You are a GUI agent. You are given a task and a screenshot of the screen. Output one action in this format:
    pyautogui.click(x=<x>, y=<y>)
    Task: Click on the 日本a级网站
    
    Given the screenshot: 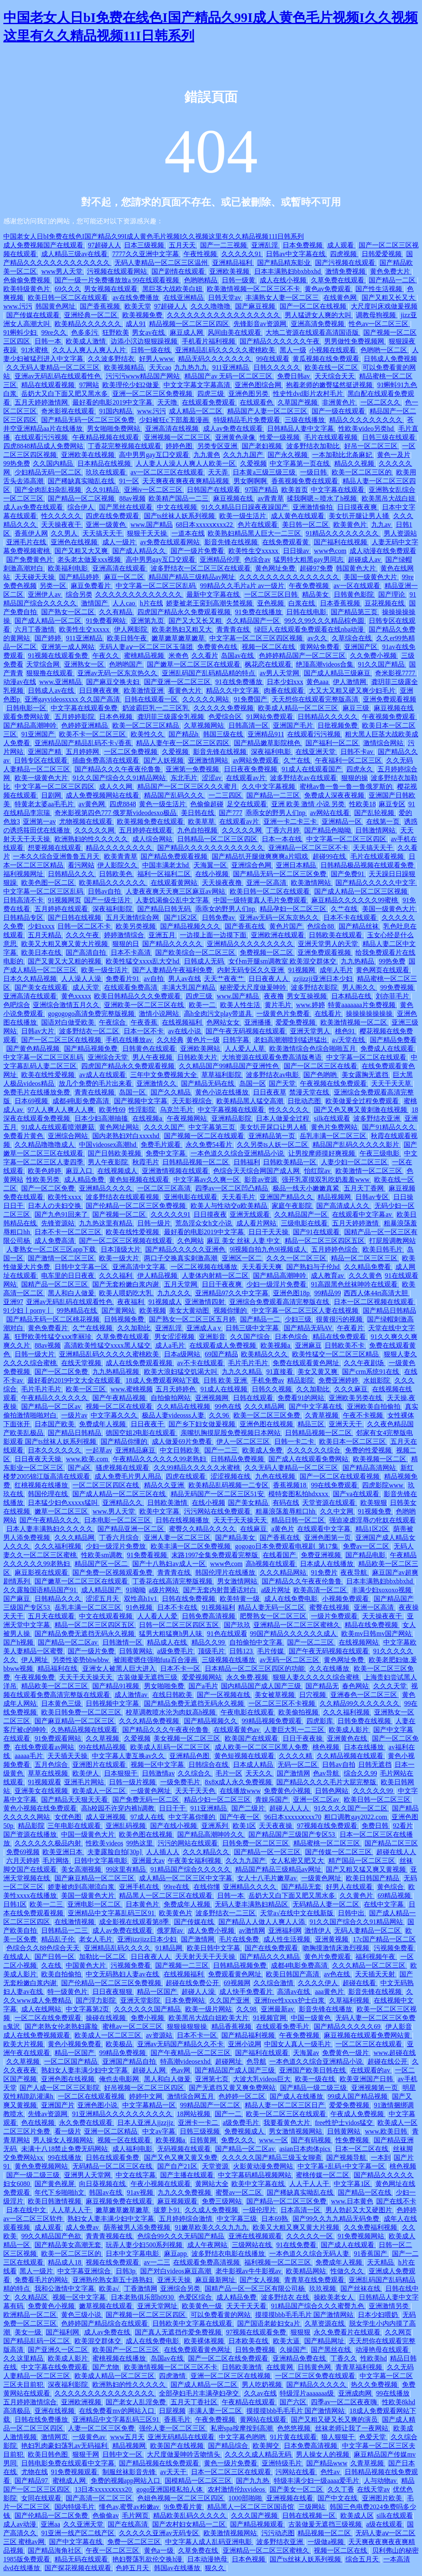 What is the action you would take?
    pyautogui.click(x=183, y=1354)
    